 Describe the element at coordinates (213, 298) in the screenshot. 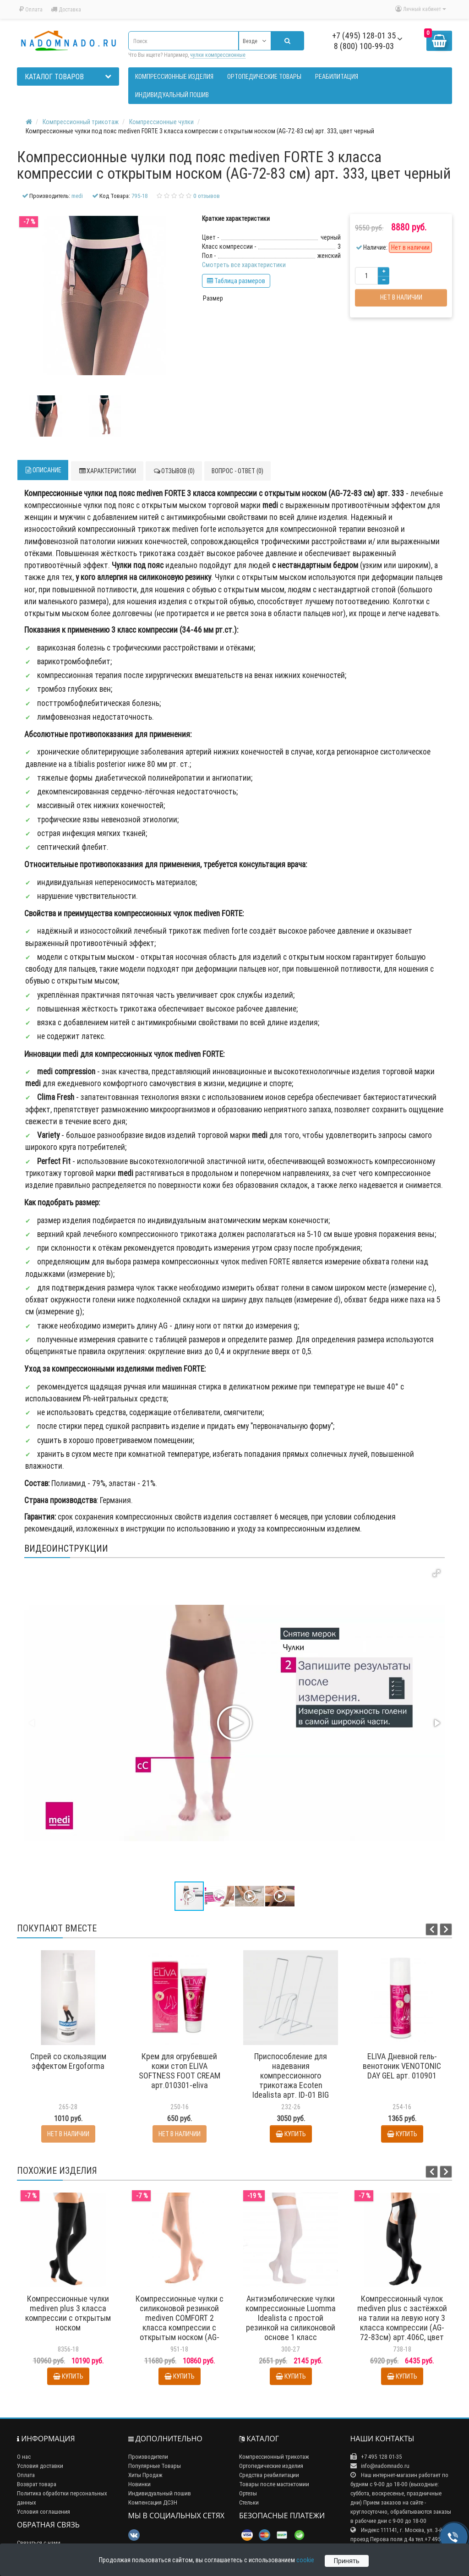

I see `Размер` at that location.